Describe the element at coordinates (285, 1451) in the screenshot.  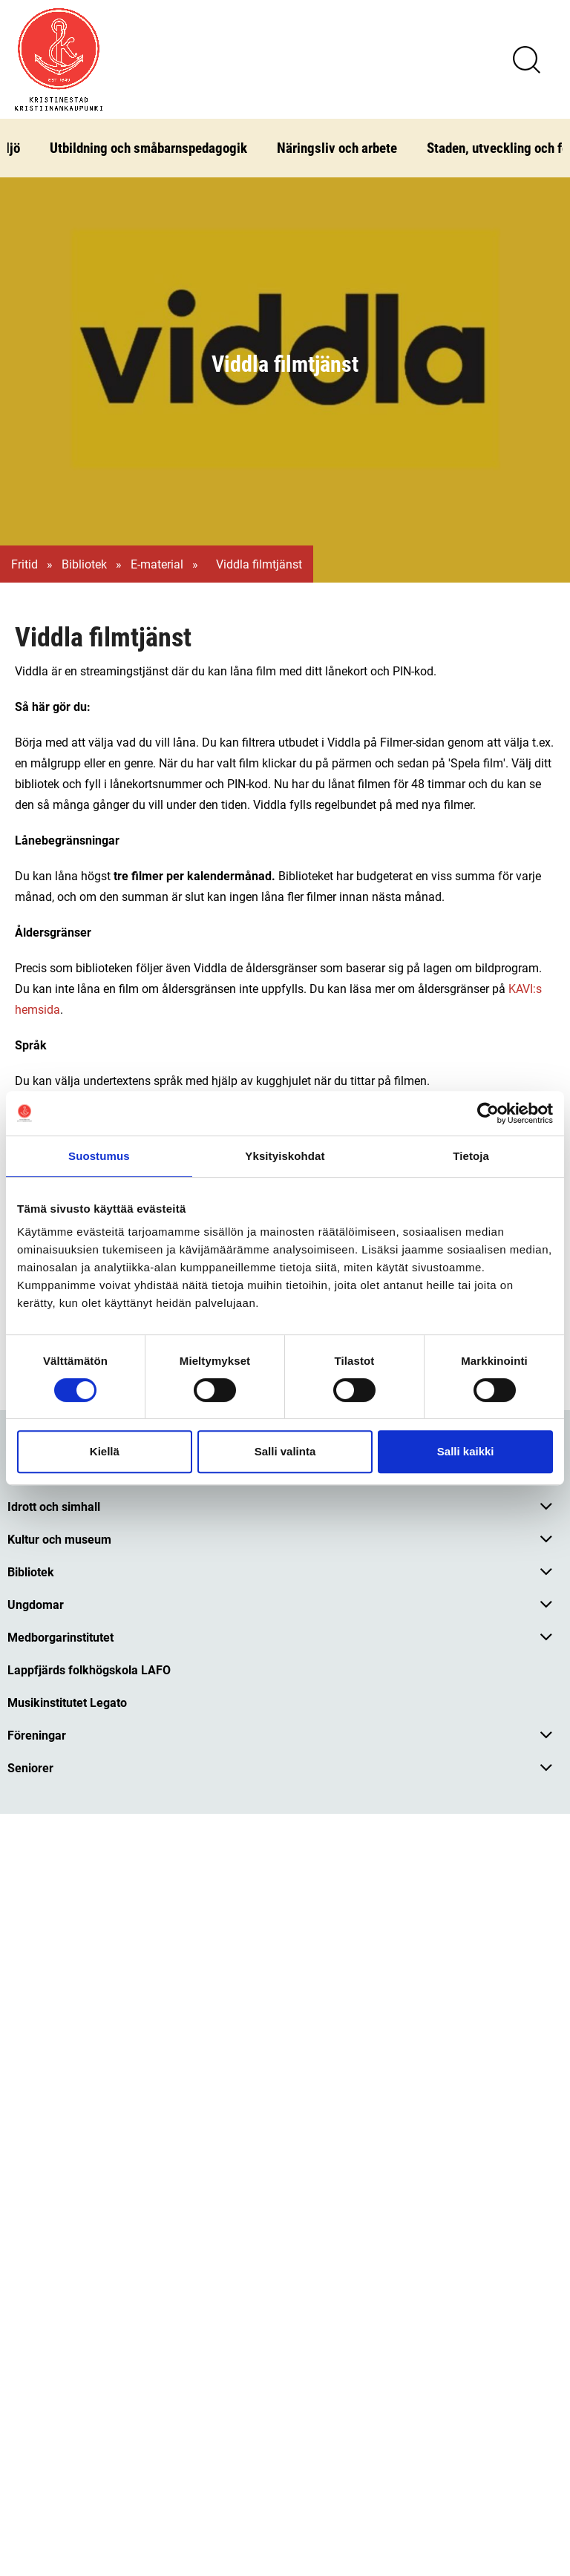
I see `Salli valinta` at that location.